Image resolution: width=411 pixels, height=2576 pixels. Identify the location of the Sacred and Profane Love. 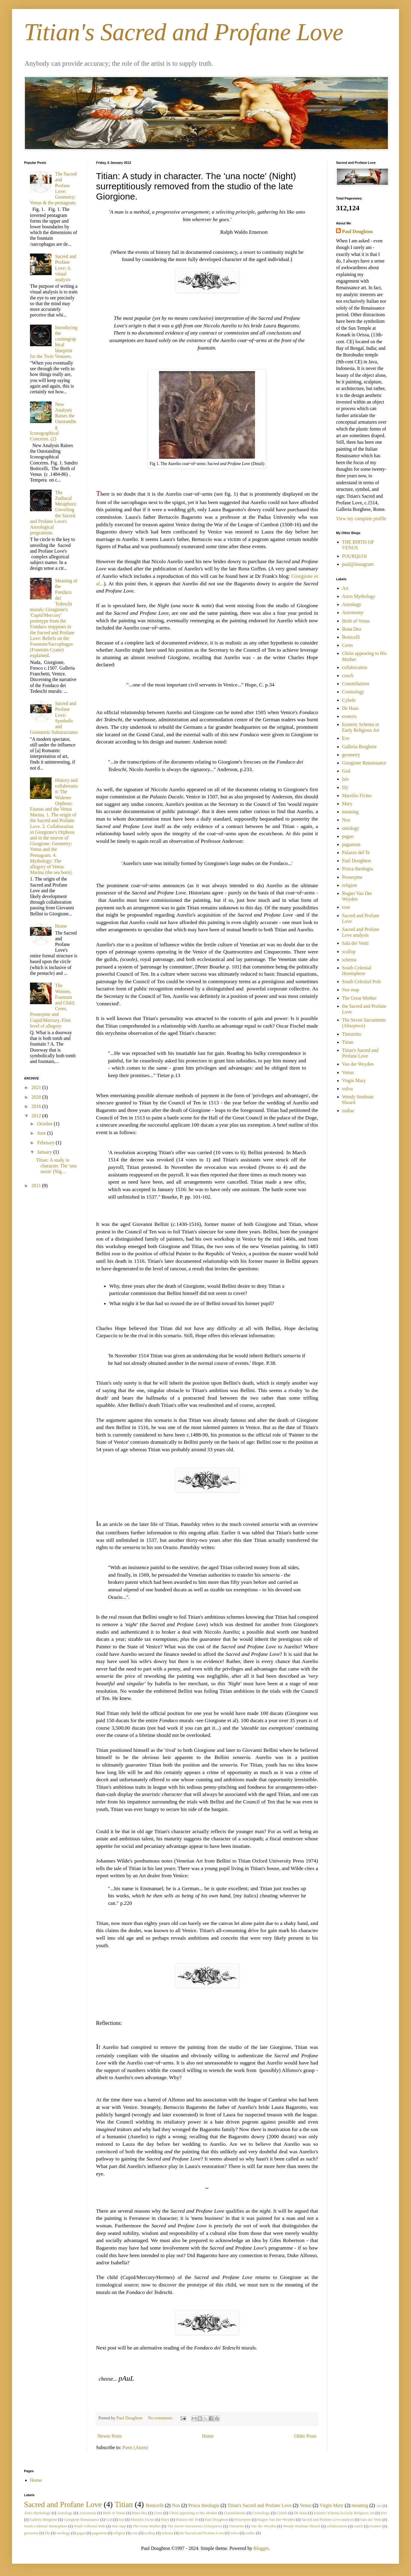
(201, 2533).